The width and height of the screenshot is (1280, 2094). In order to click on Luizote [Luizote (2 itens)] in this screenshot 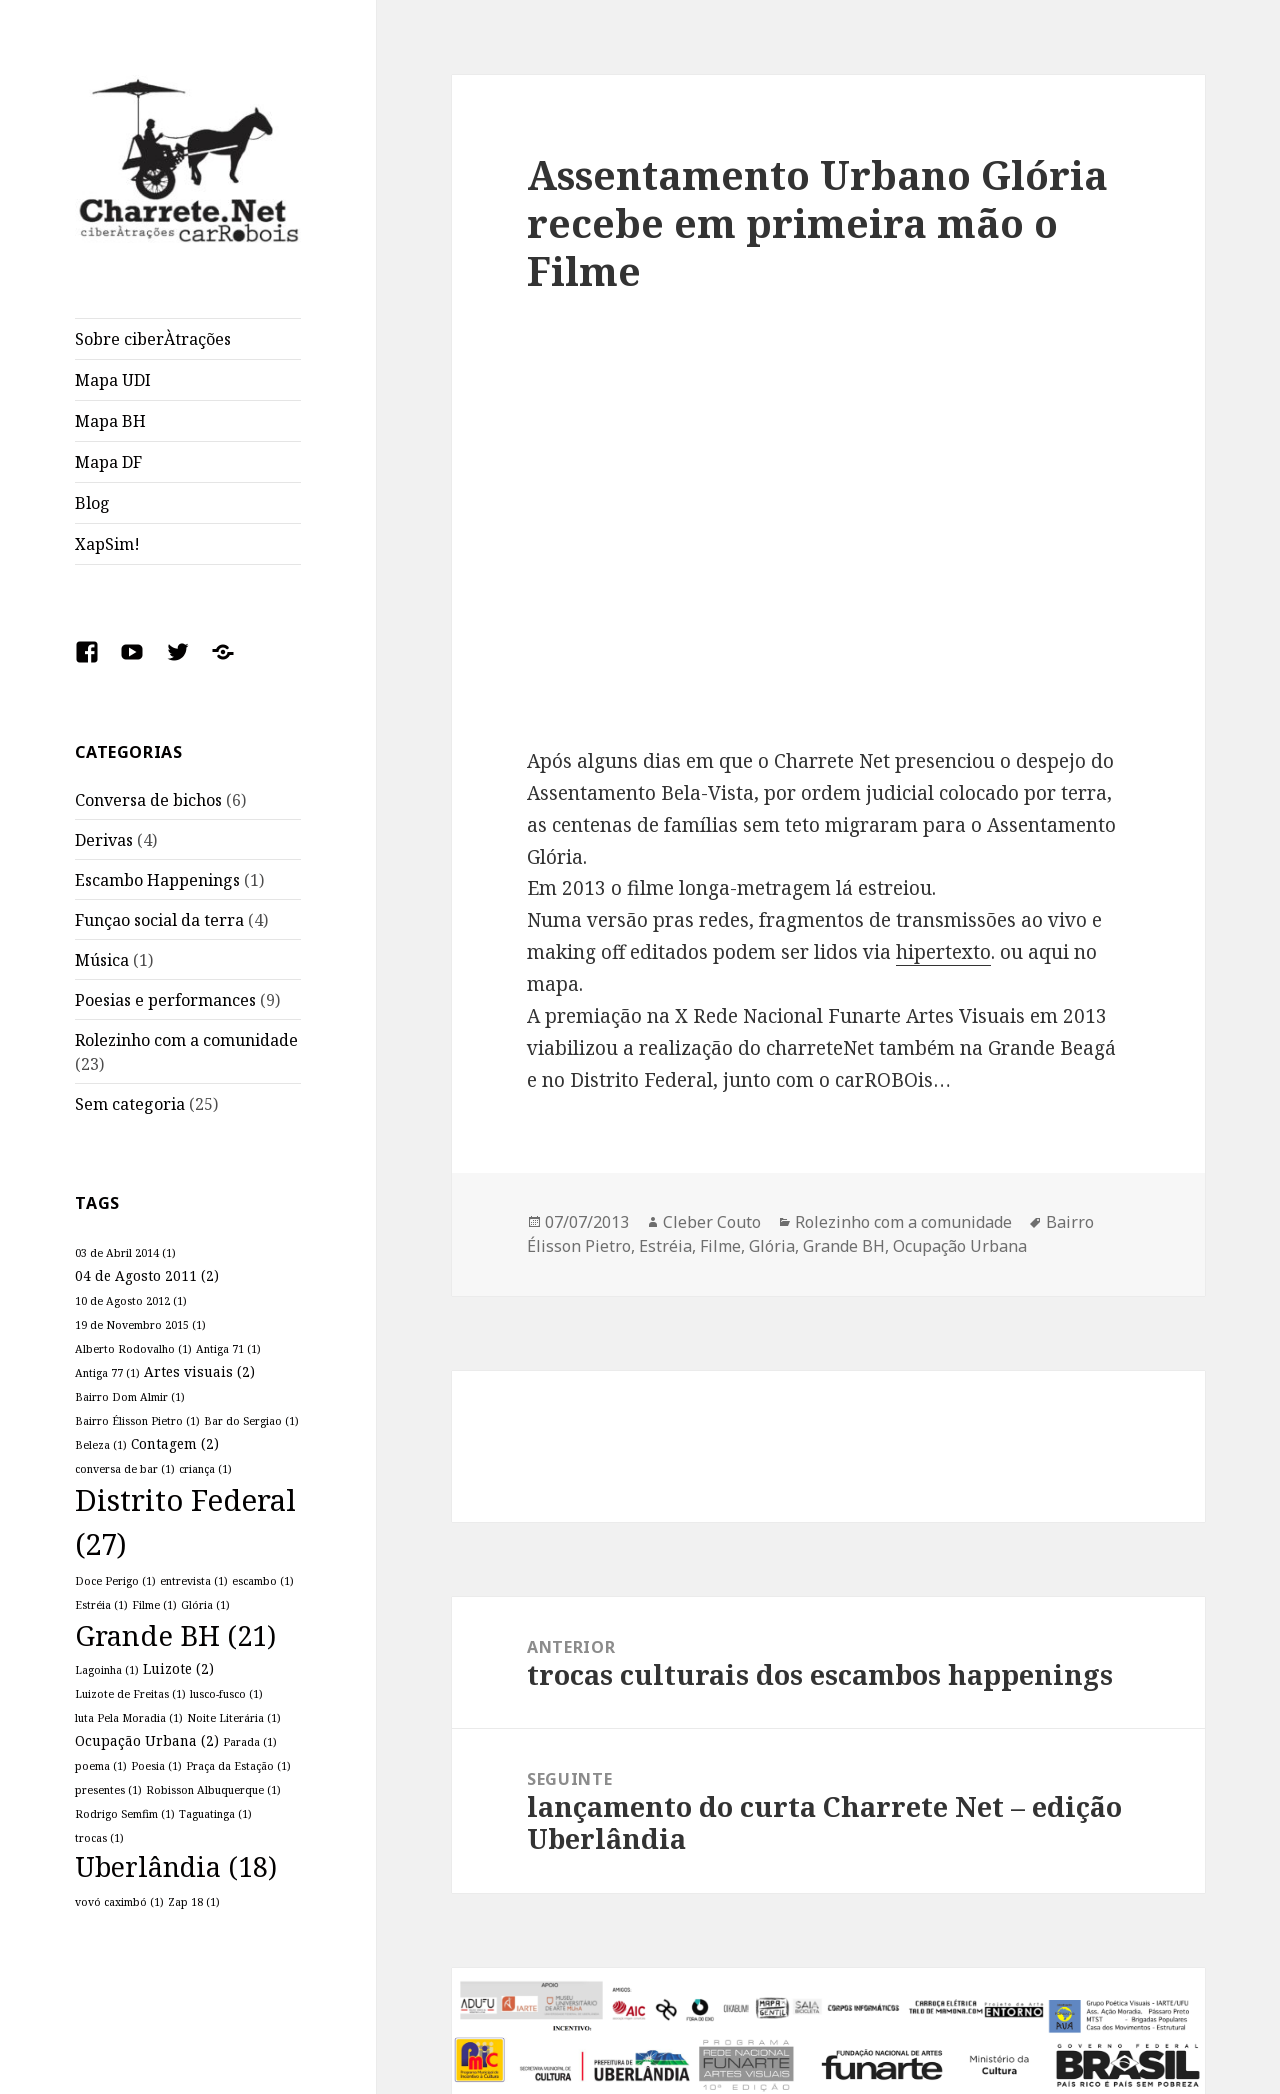, I will do `click(178, 1668)`.